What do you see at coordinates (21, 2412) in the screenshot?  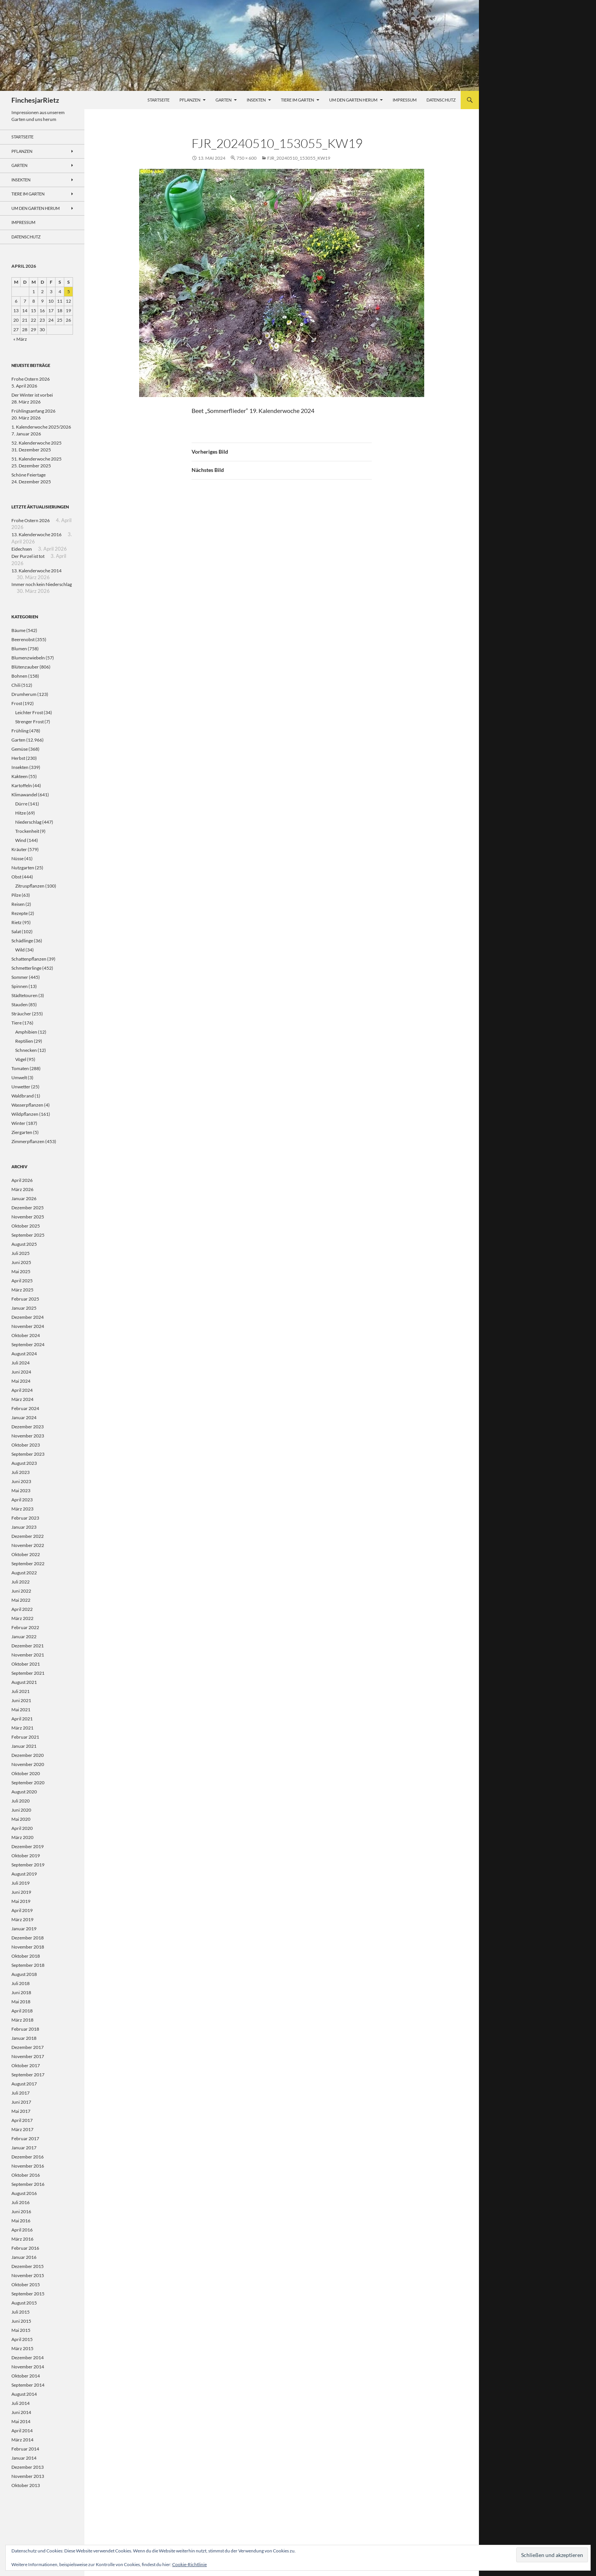 I see `Juni 2014` at bounding box center [21, 2412].